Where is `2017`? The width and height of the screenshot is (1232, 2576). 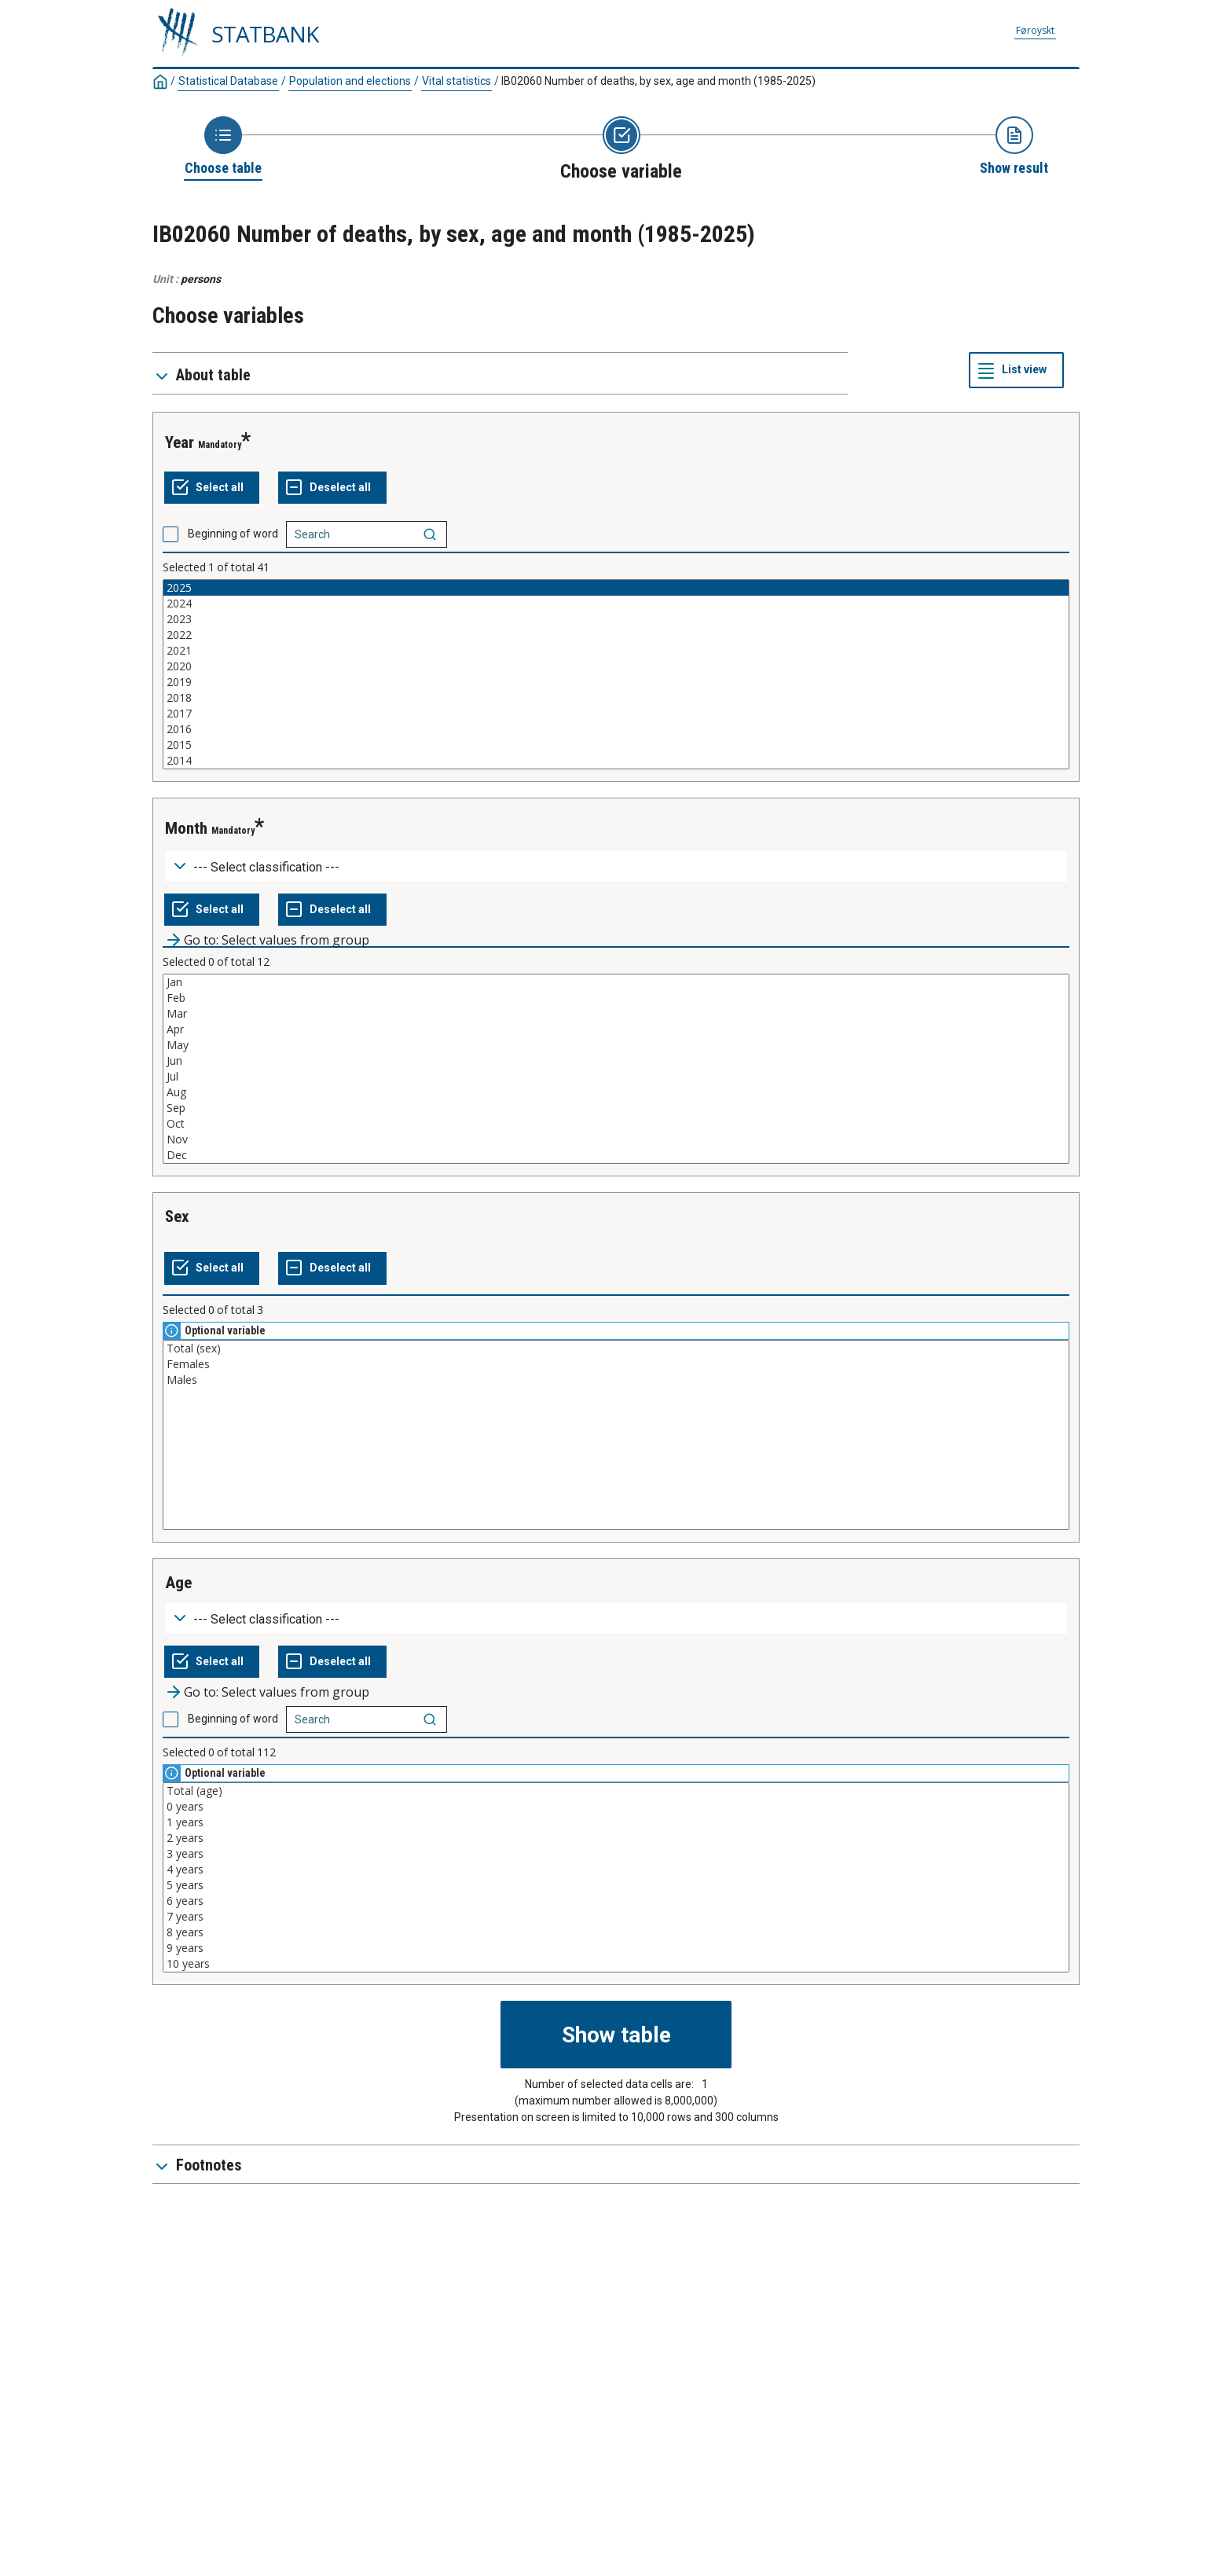 2017 is located at coordinates (616, 713).